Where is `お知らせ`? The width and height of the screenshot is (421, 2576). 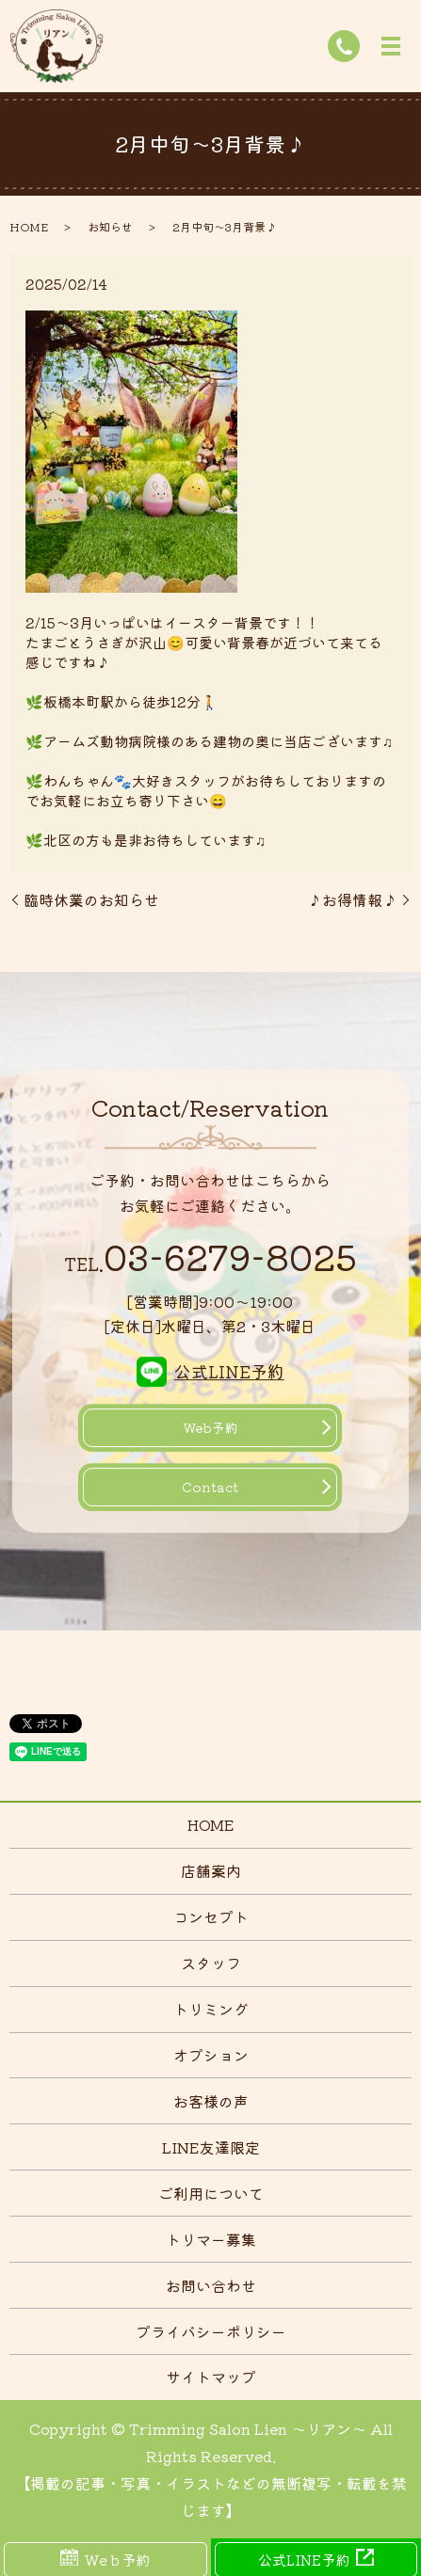
お知らせ is located at coordinates (110, 226).